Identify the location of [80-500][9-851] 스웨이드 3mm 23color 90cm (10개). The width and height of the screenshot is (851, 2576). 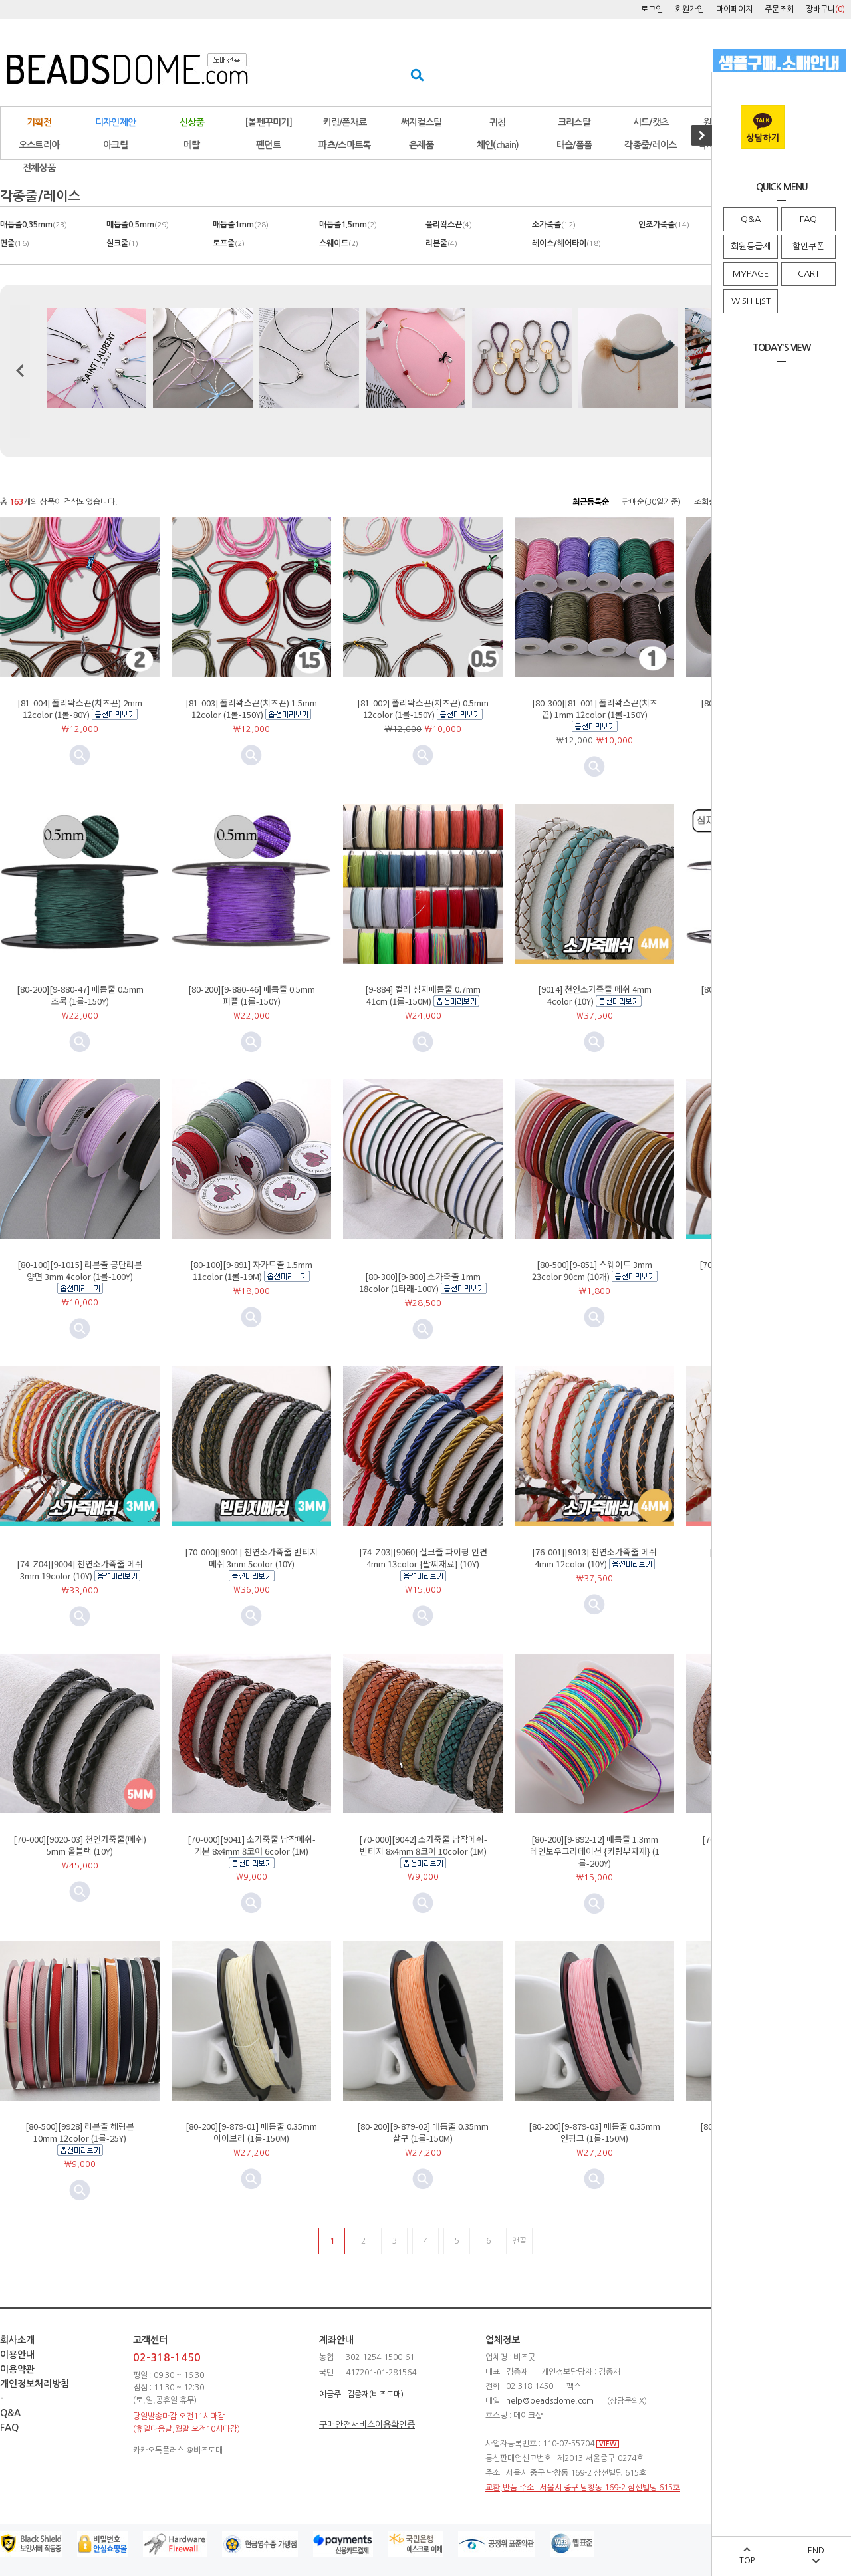
(592, 1270).